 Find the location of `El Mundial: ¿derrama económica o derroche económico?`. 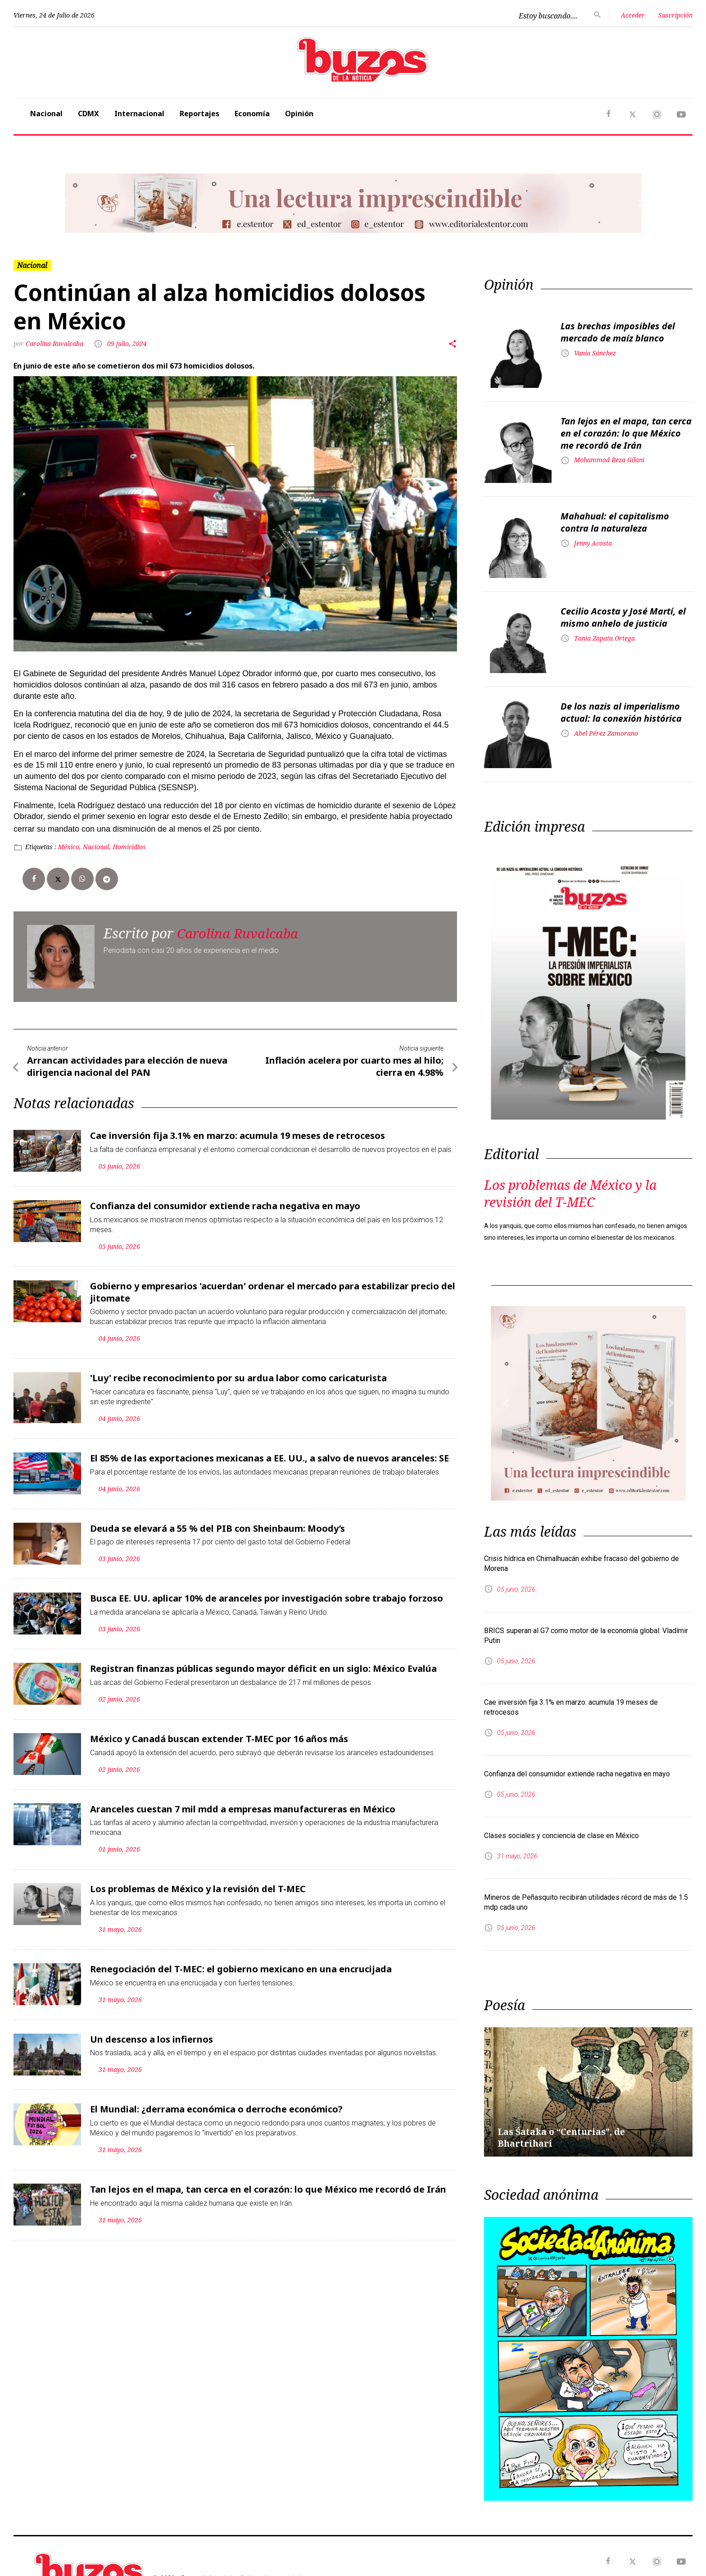

El Mundial: ¿derrama económica o derroche económico? is located at coordinates (216, 2104).